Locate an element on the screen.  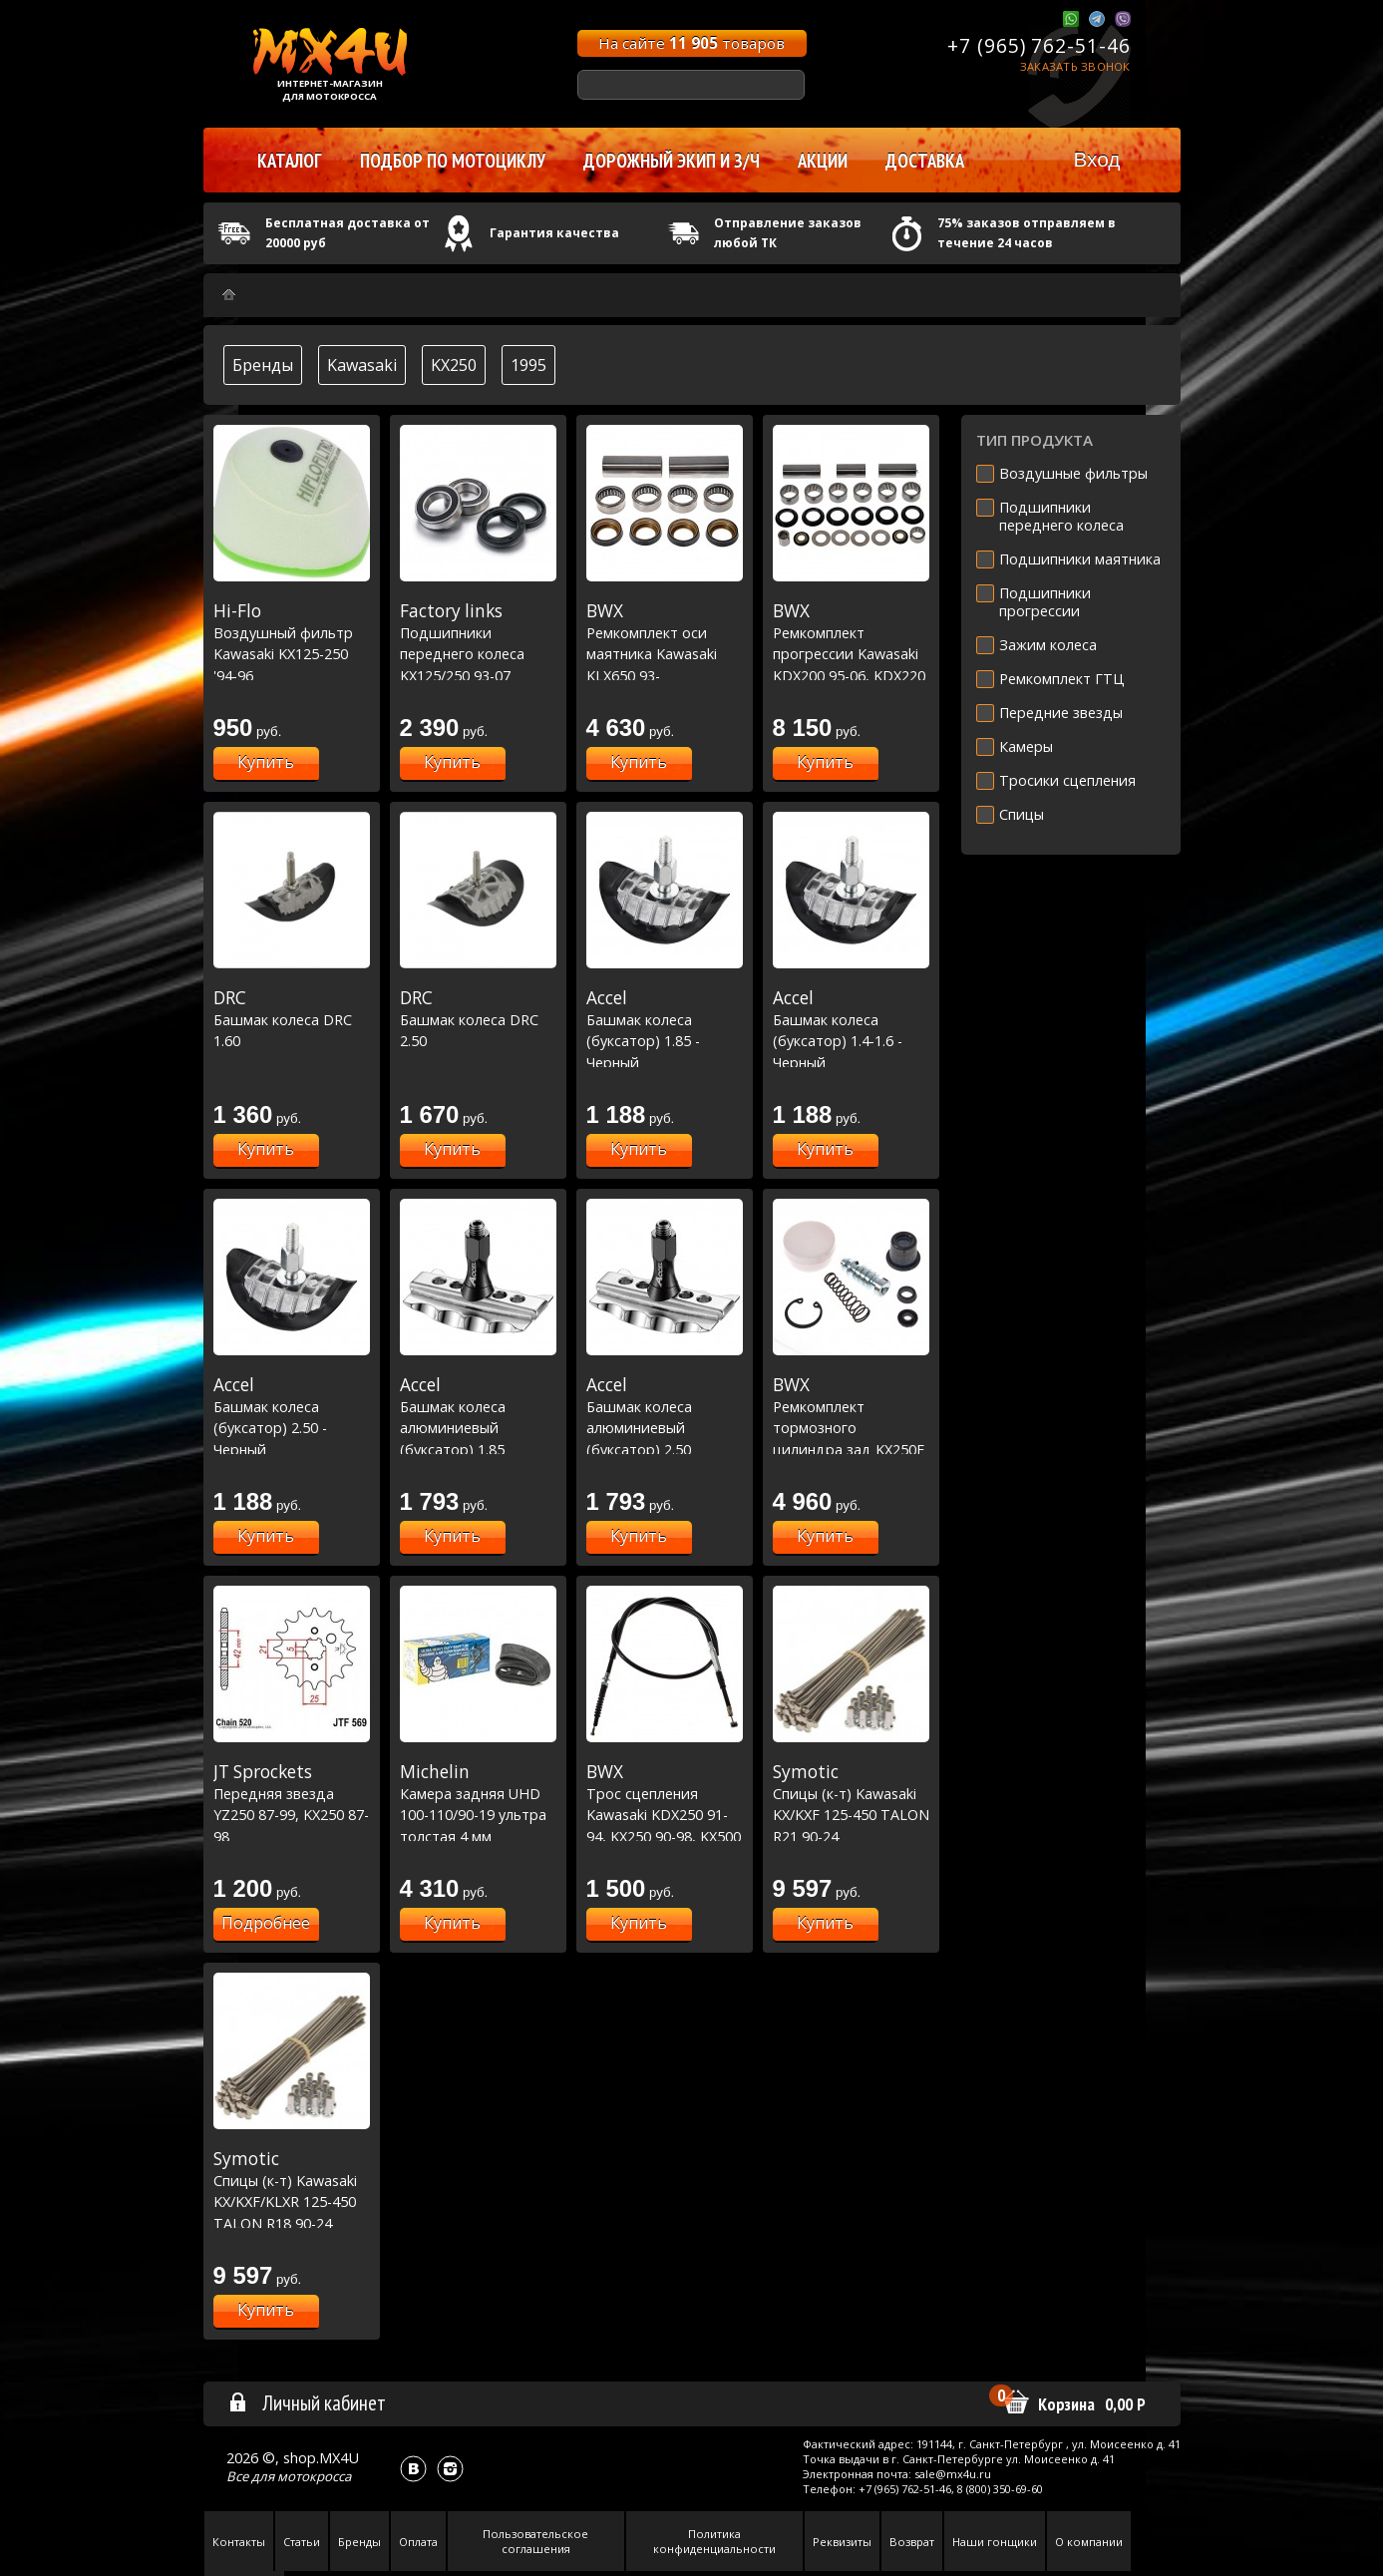
Оплата is located at coordinates (418, 2541).